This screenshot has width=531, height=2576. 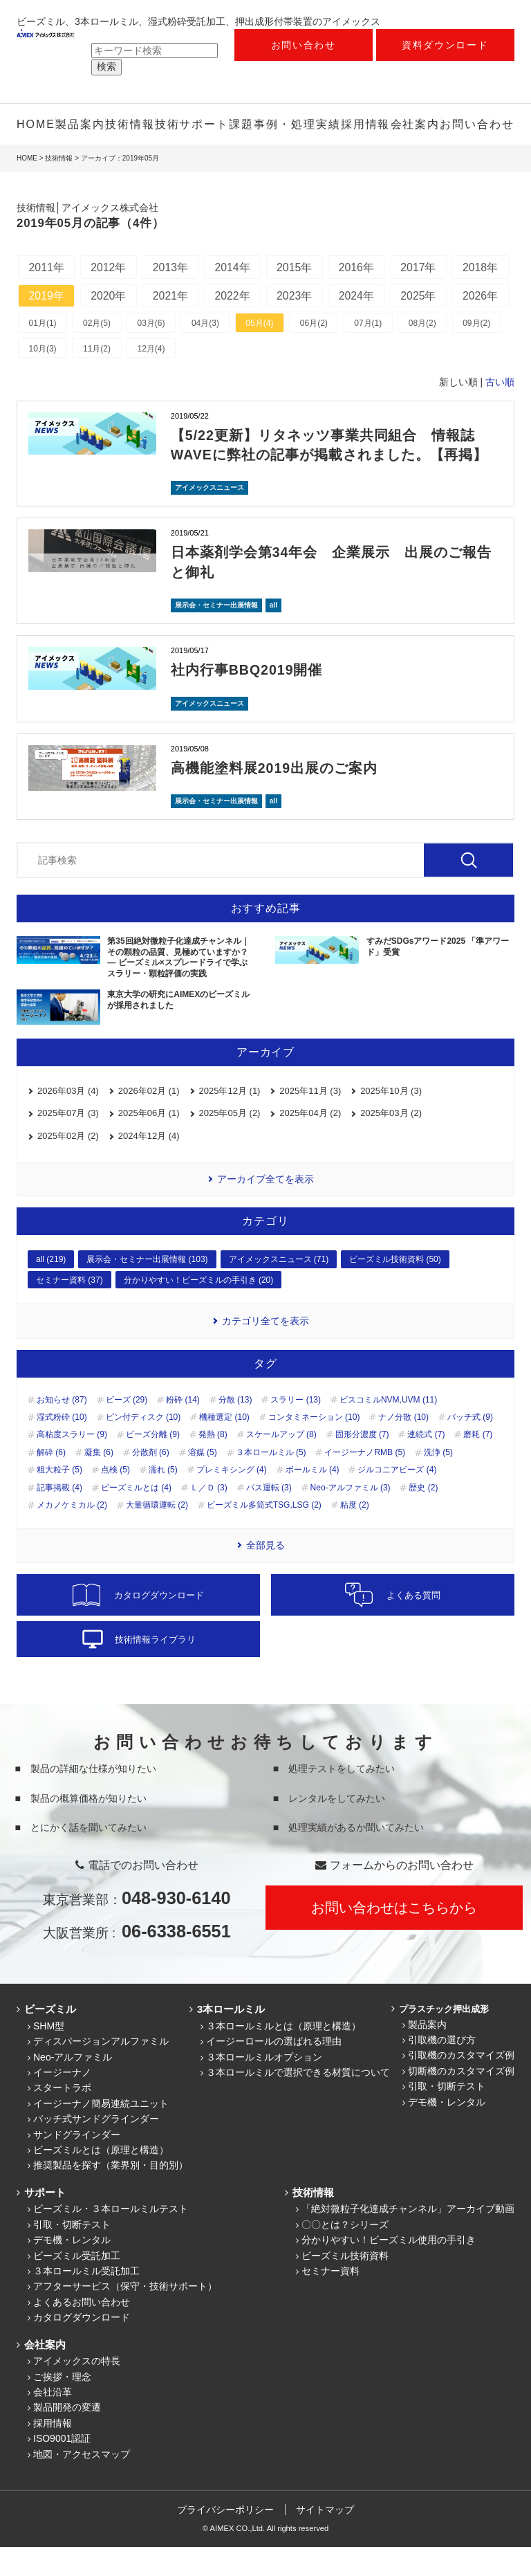 I want to click on スケールアップ (8), so click(x=281, y=1464).